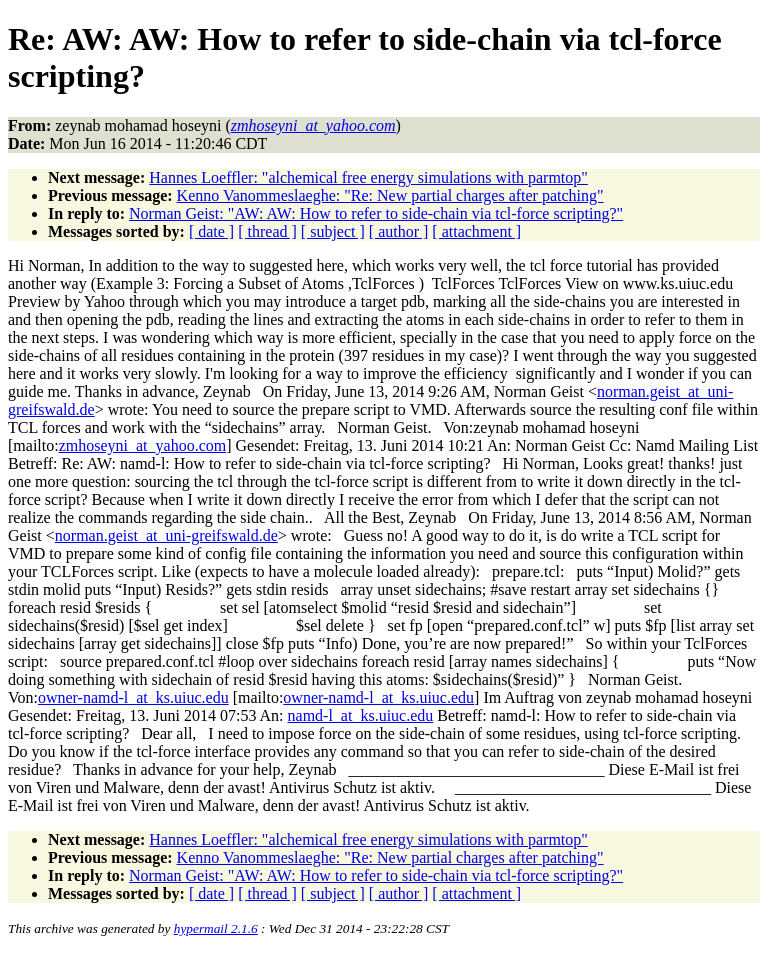 The width and height of the screenshot is (768, 953). I want to click on [ subject ], so click(333, 231).